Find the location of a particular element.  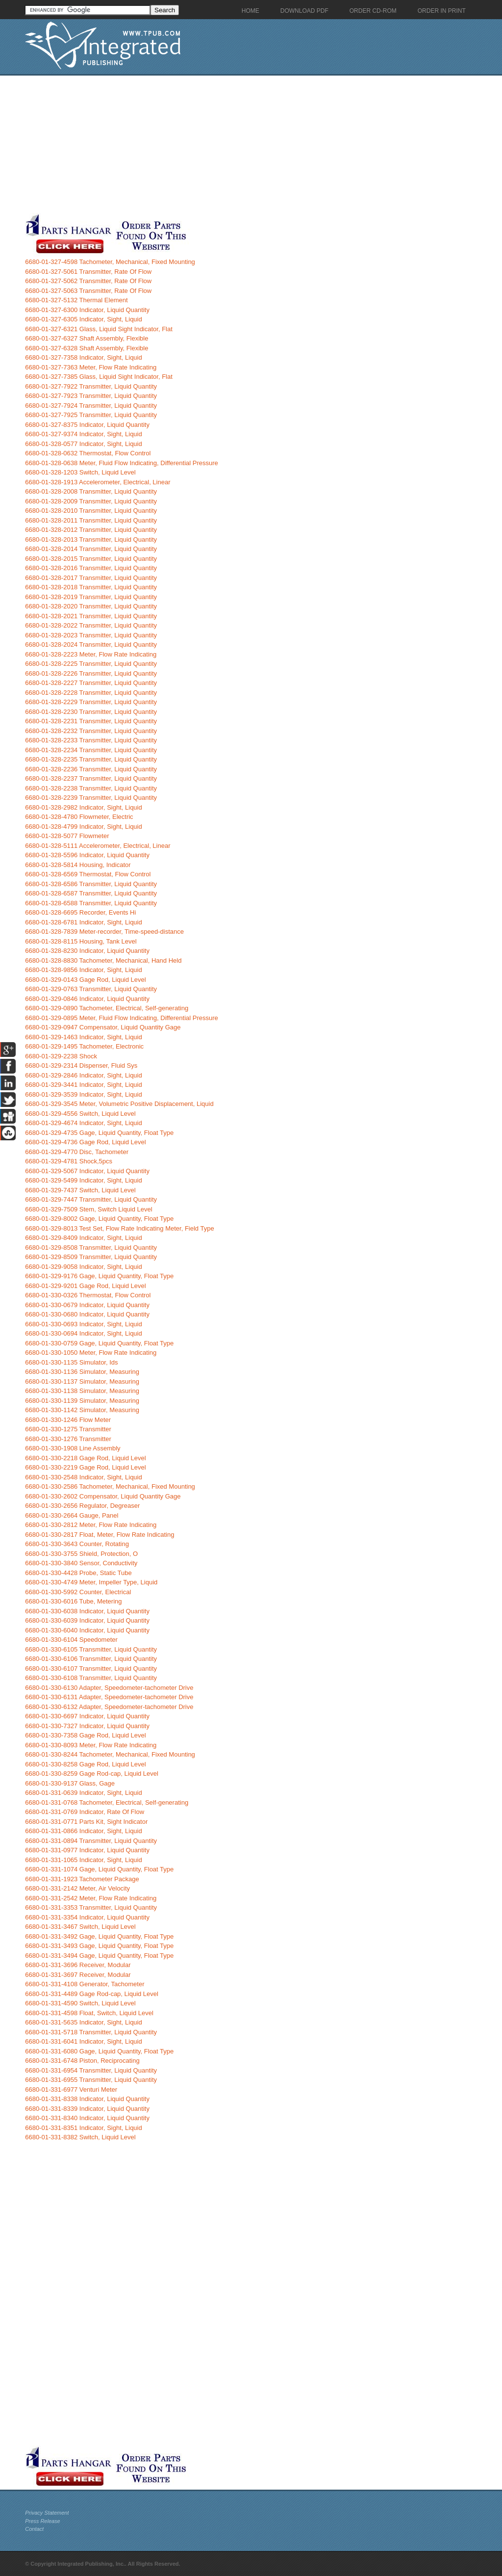

6680-01-330-0679 Indicator, Liquid Quantity is located at coordinates (87, 1305).